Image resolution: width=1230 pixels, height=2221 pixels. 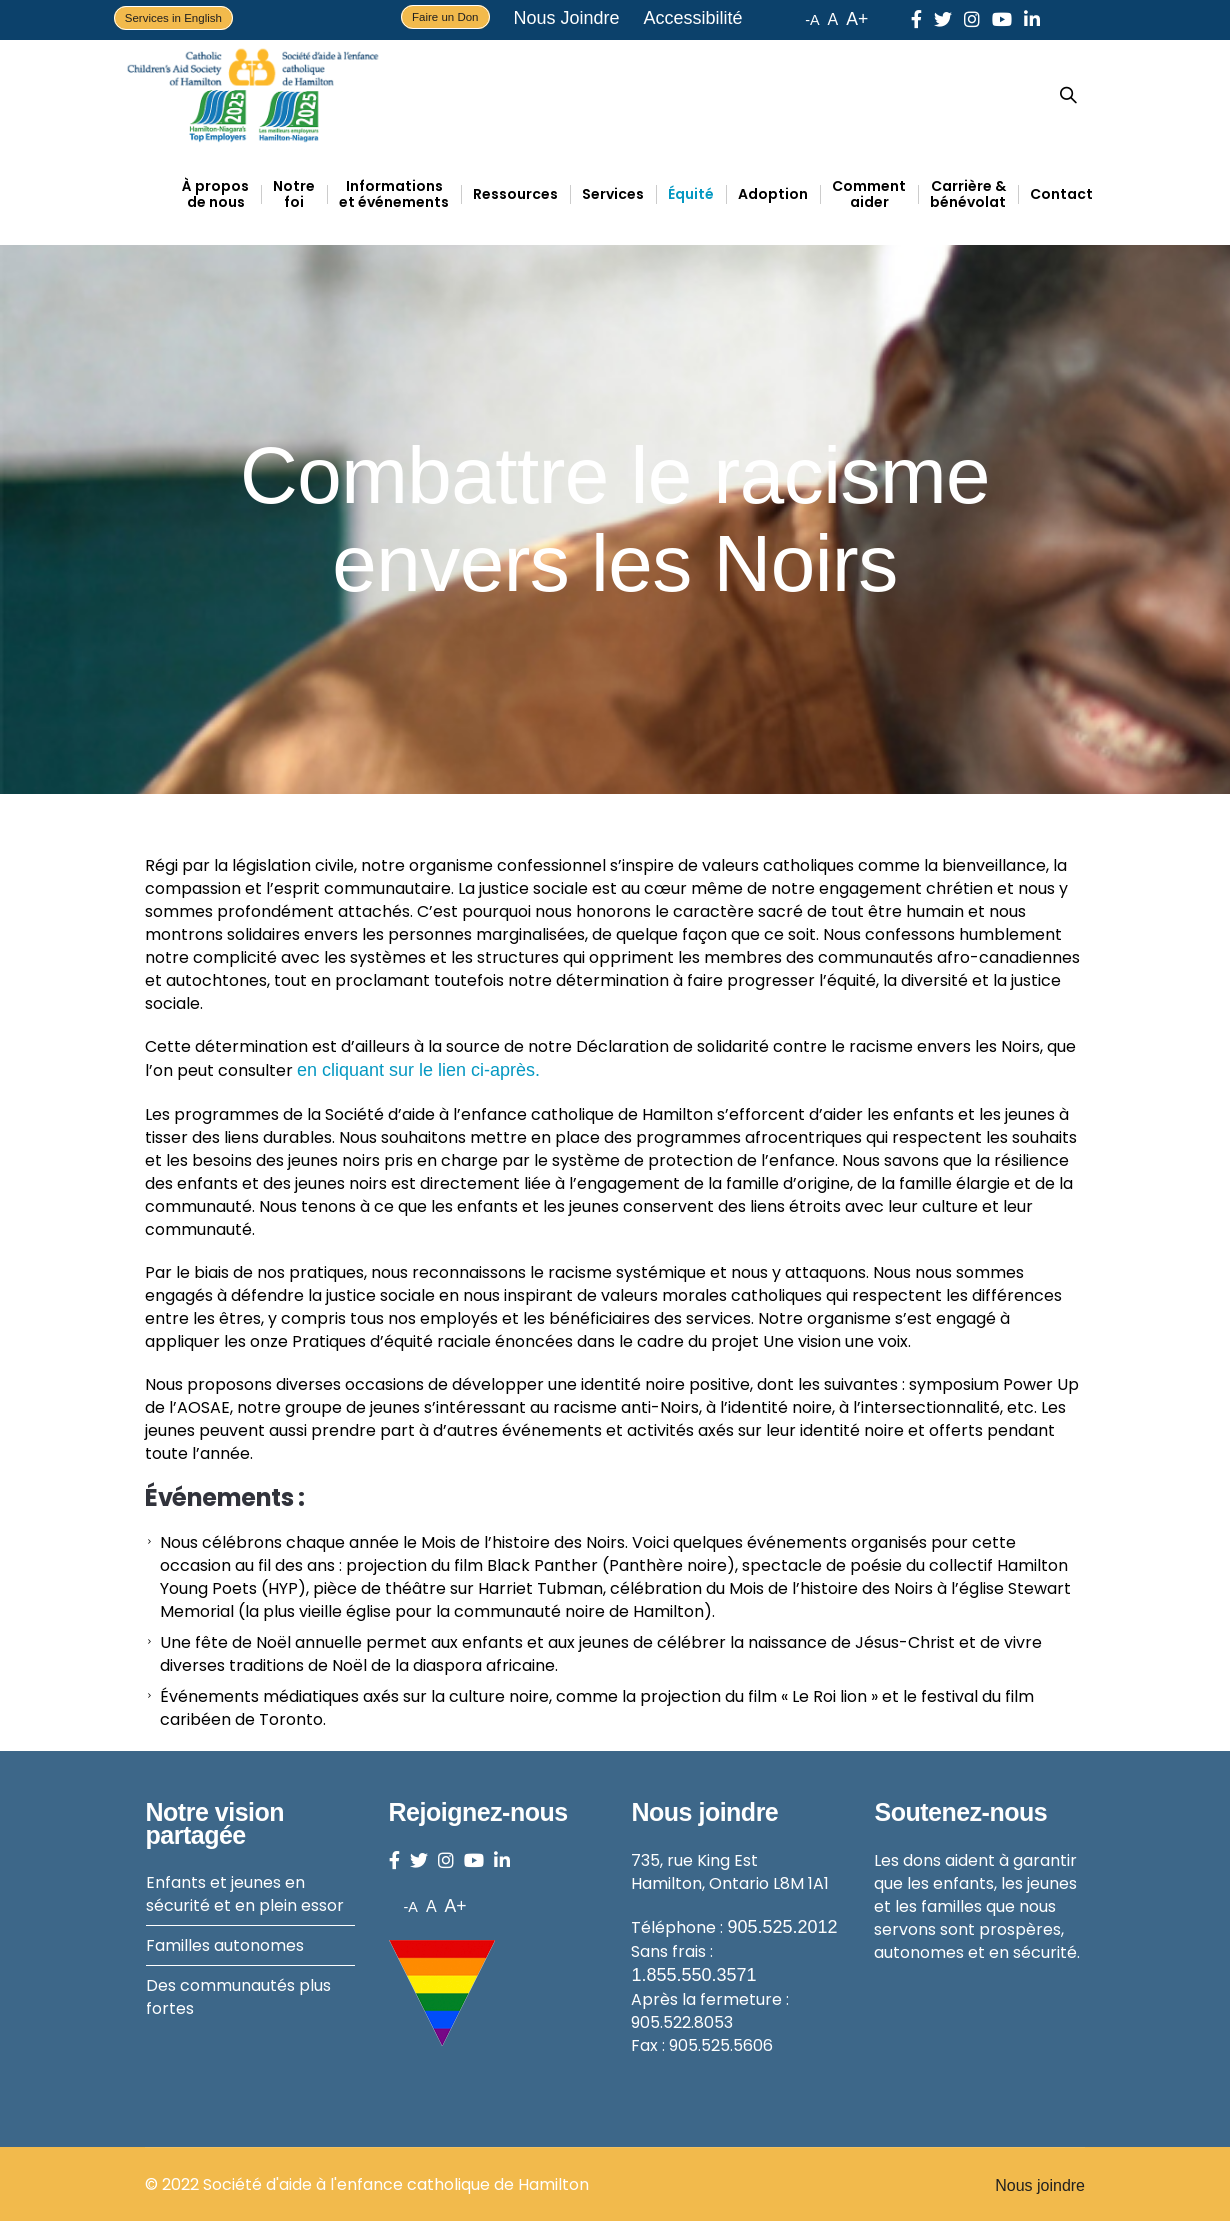 I want to click on Nous Joindre, so click(x=567, y=18).